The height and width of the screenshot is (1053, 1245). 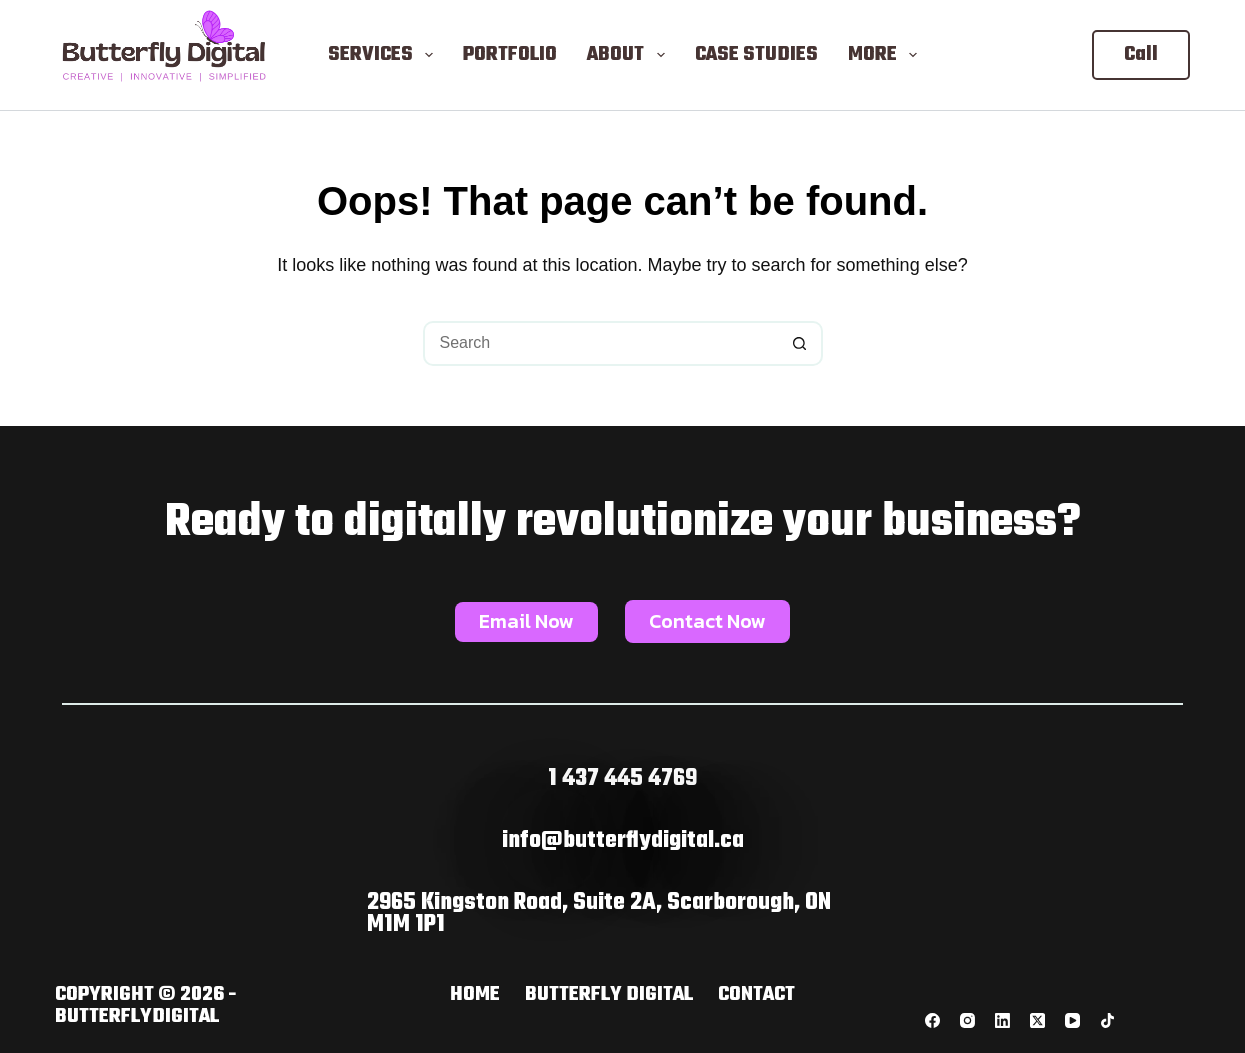 What do you see at coordinates (886, 54) in the screenshot?
I see `More` at bounding box center [886, 54].